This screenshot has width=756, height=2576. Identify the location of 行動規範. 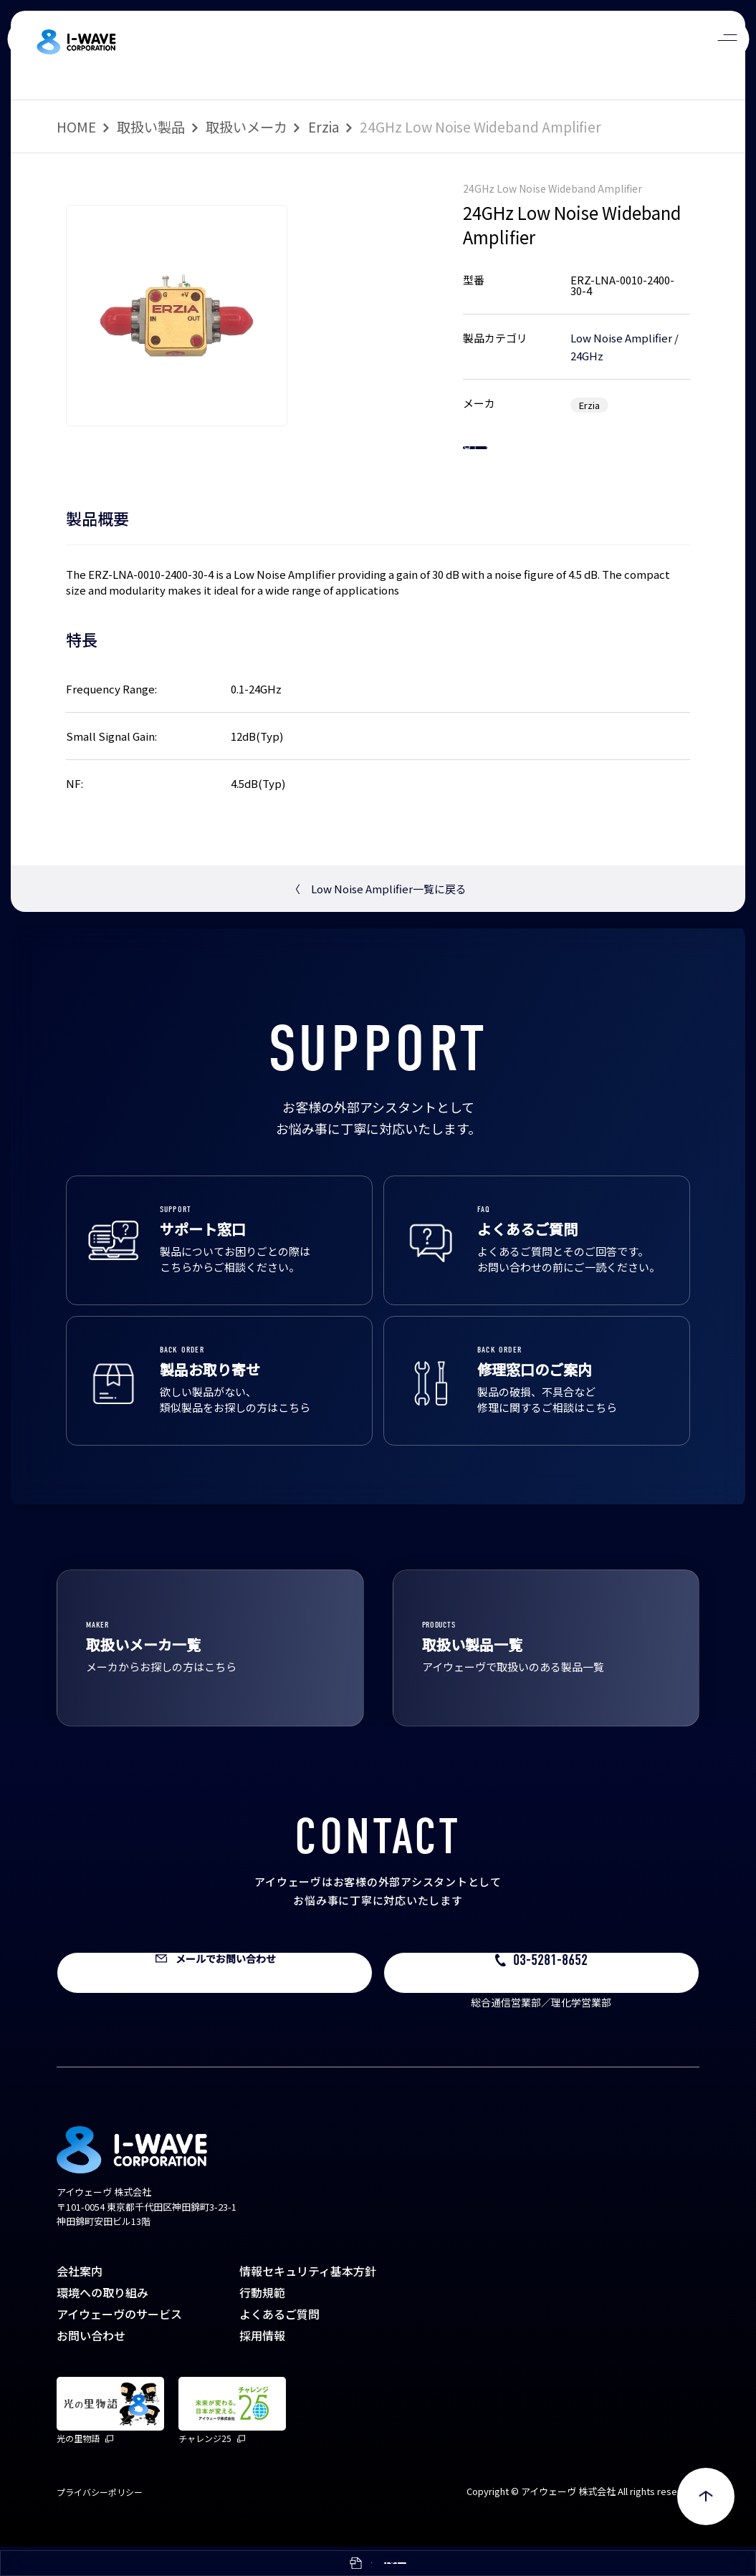
(262, 2321).